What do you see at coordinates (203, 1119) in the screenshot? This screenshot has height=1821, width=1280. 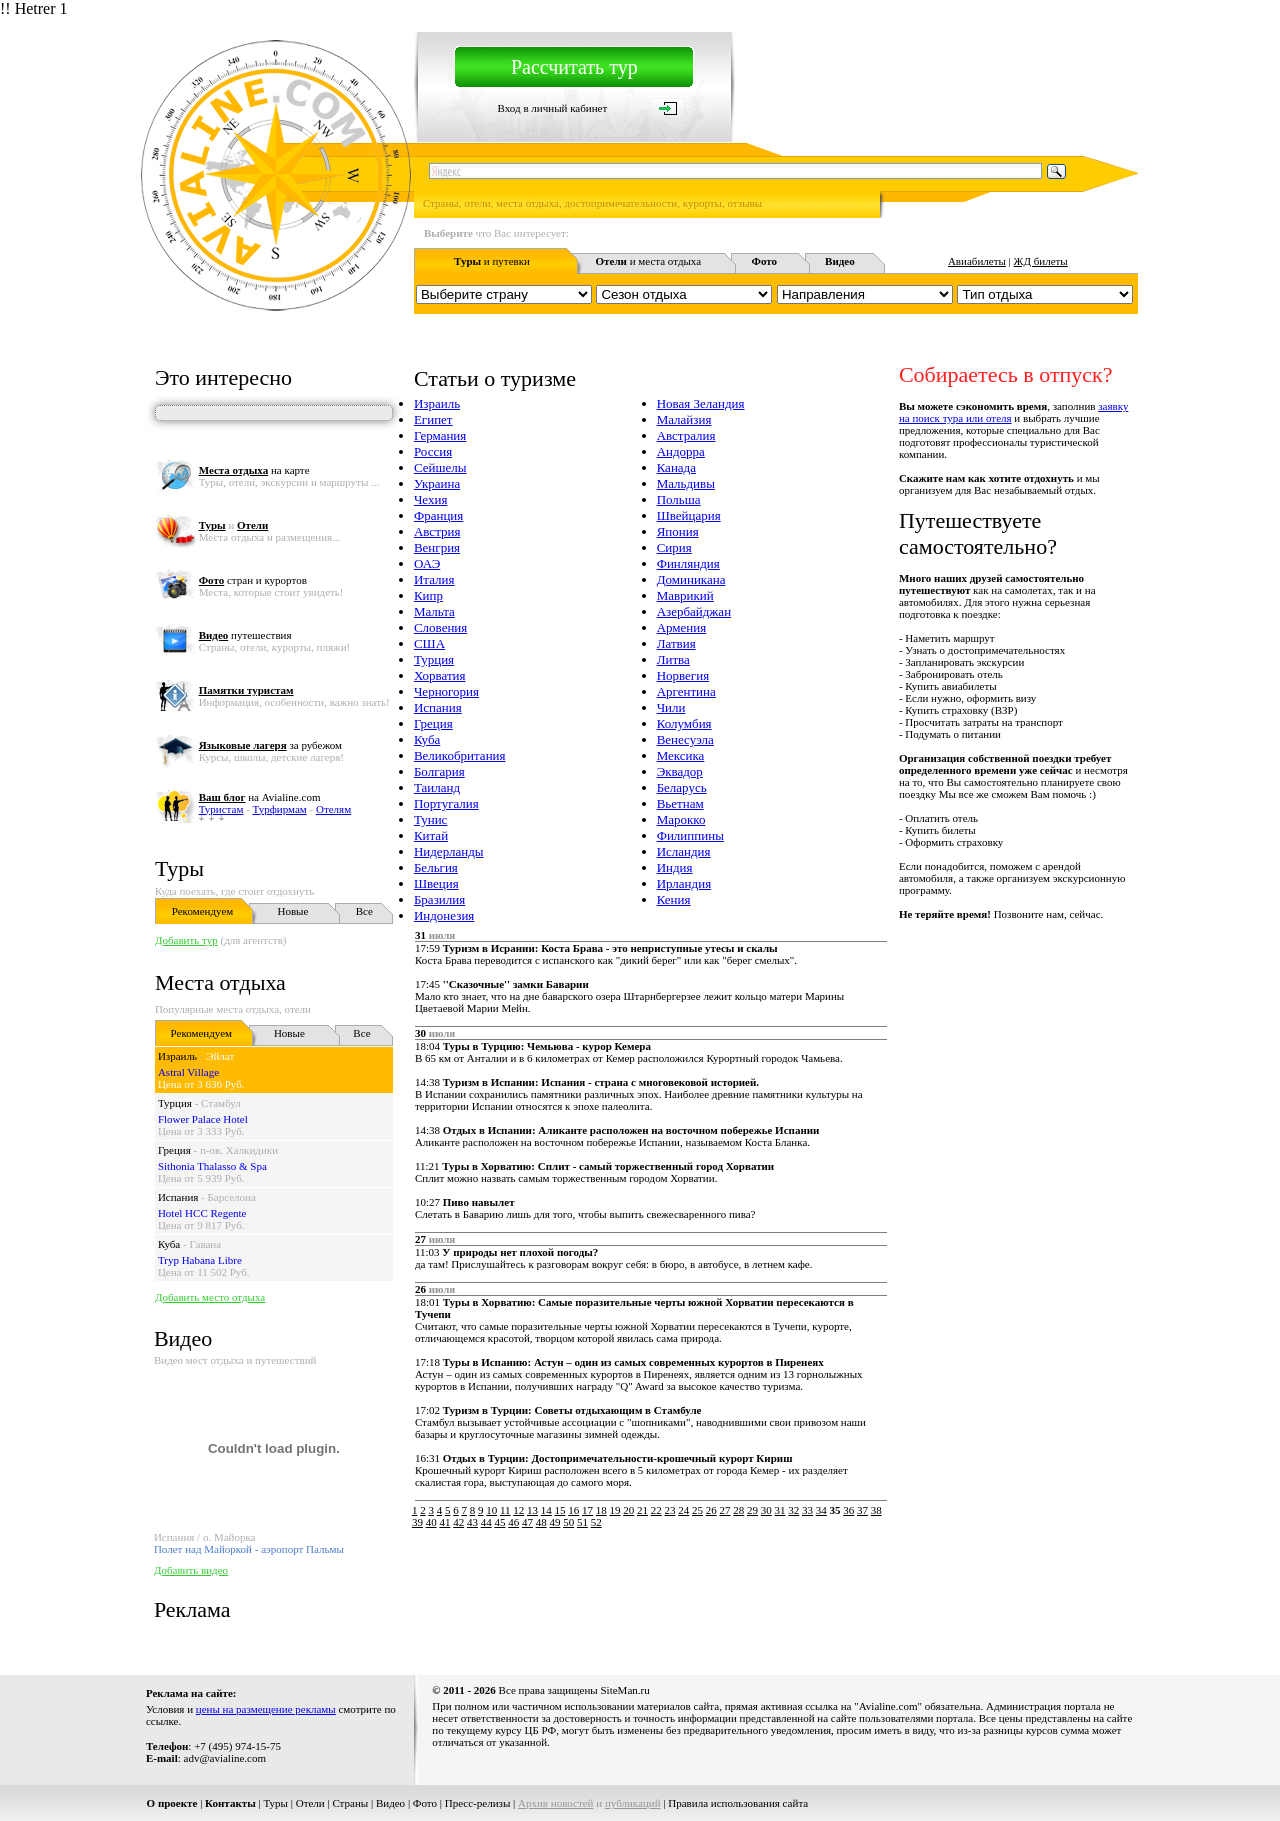 I see `Flower Palace Hotel` at bounding box center [203, 1119].